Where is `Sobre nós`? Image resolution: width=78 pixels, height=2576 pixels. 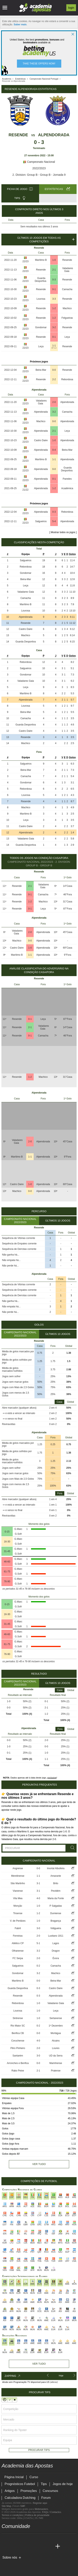 Sobre nós is located at coordinates (9, 2557).